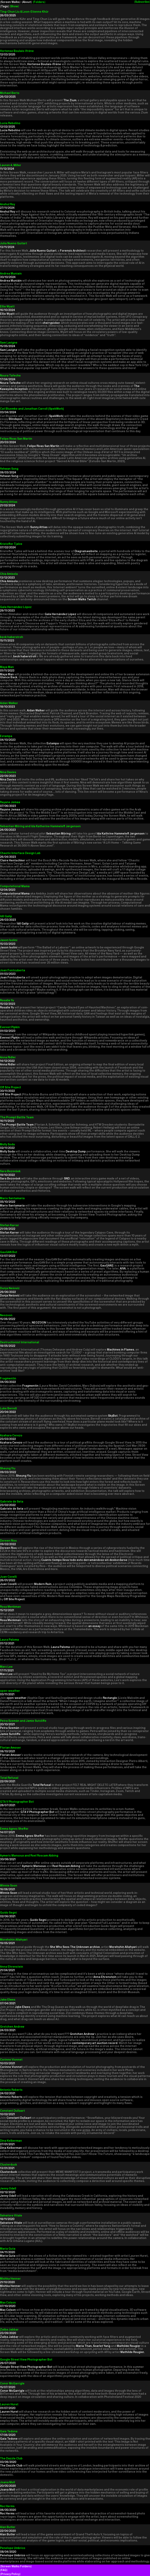 The image size is (150, 2576). I want to click on Aymeric Mansoux, so click(34, 1866).